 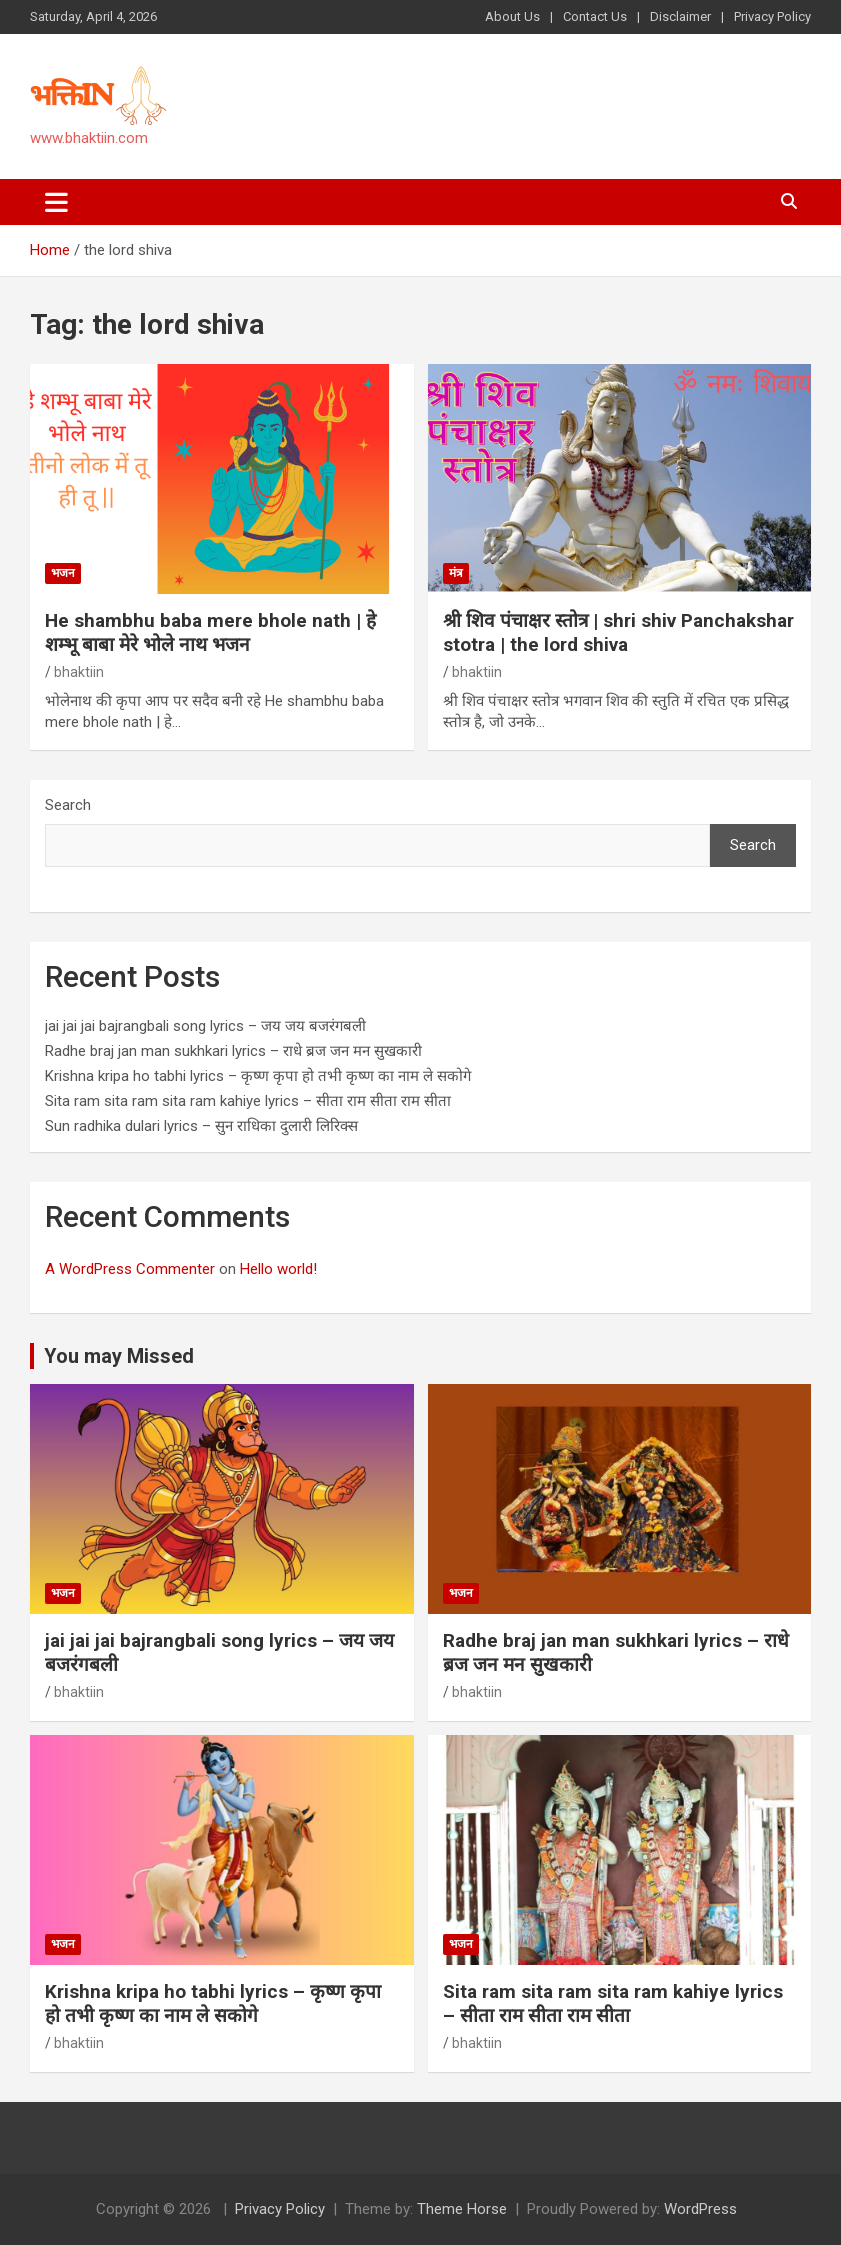 What do you see at coordinates (456, 573) in the screenshot?
I see `मंत्र` at bounding box center [456, 573].